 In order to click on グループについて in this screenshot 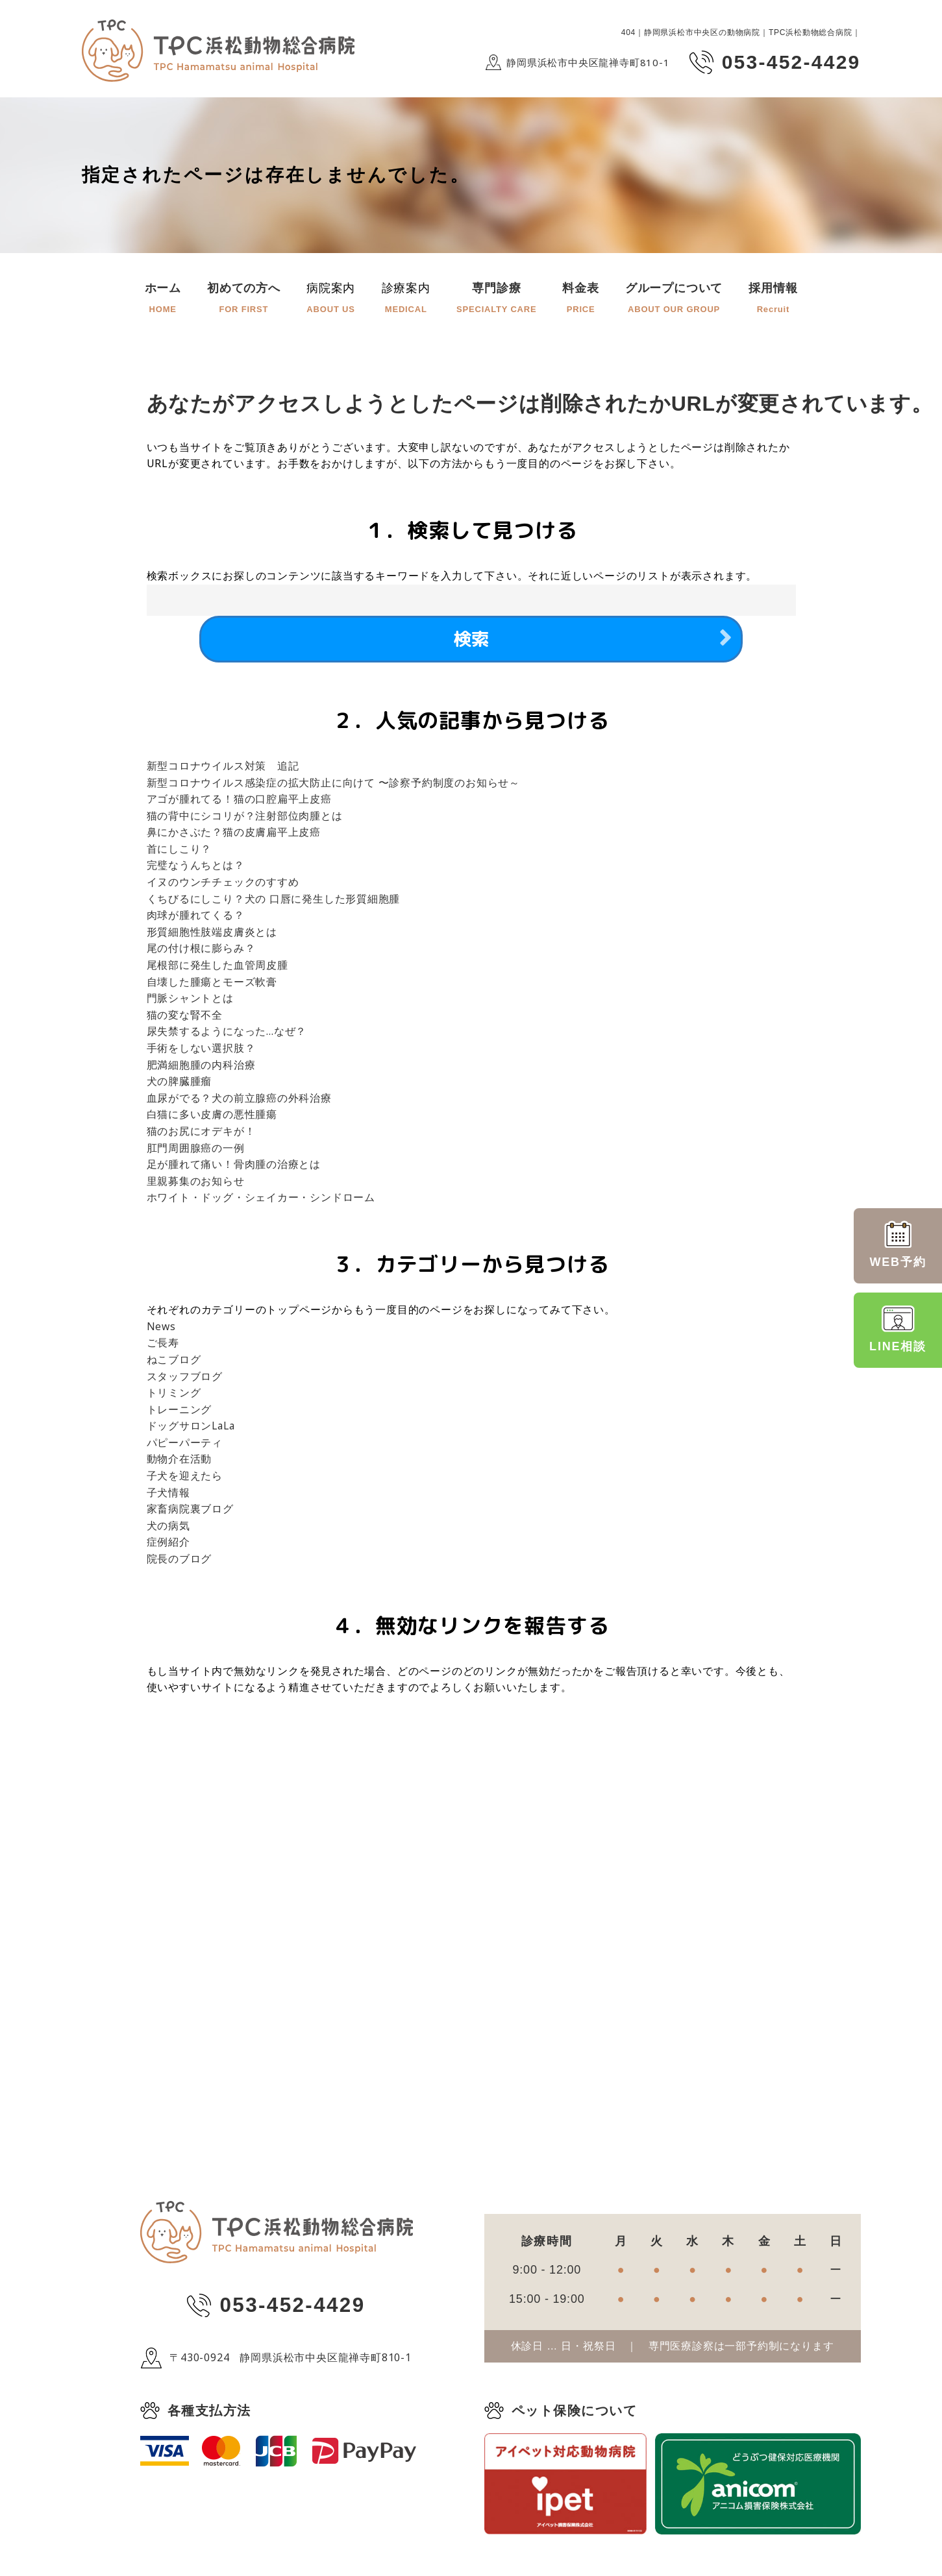, I will do `click(673, 299)`.